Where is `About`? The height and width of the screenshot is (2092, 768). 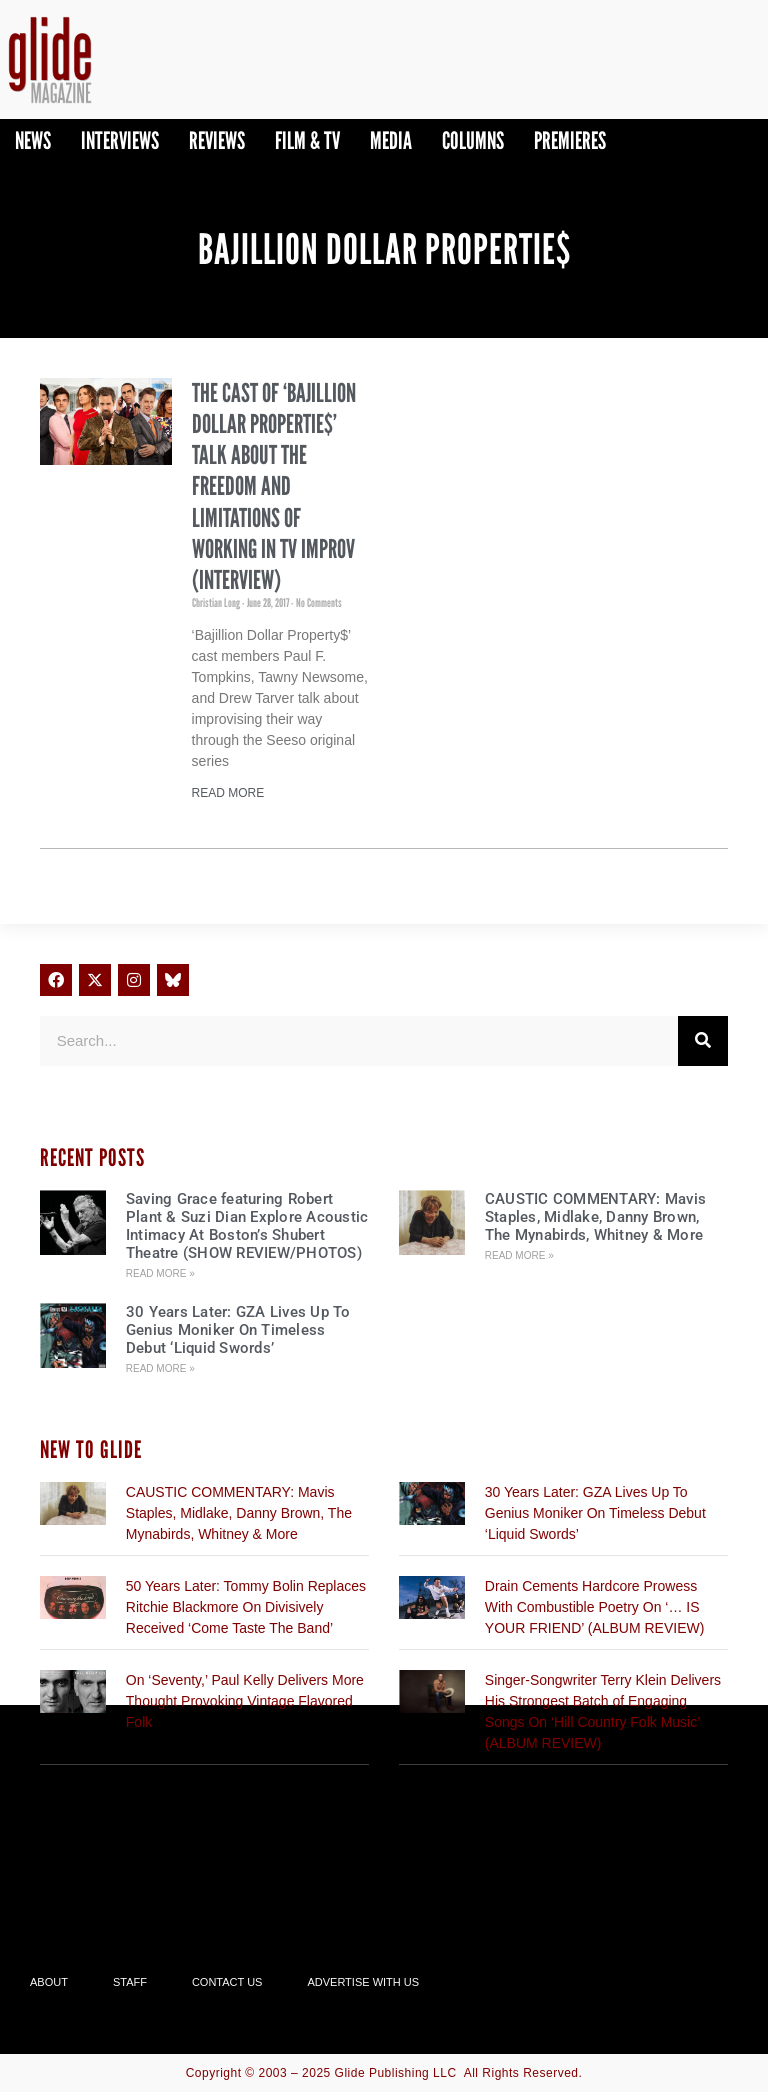
About is located at coordinates (49, 1982).